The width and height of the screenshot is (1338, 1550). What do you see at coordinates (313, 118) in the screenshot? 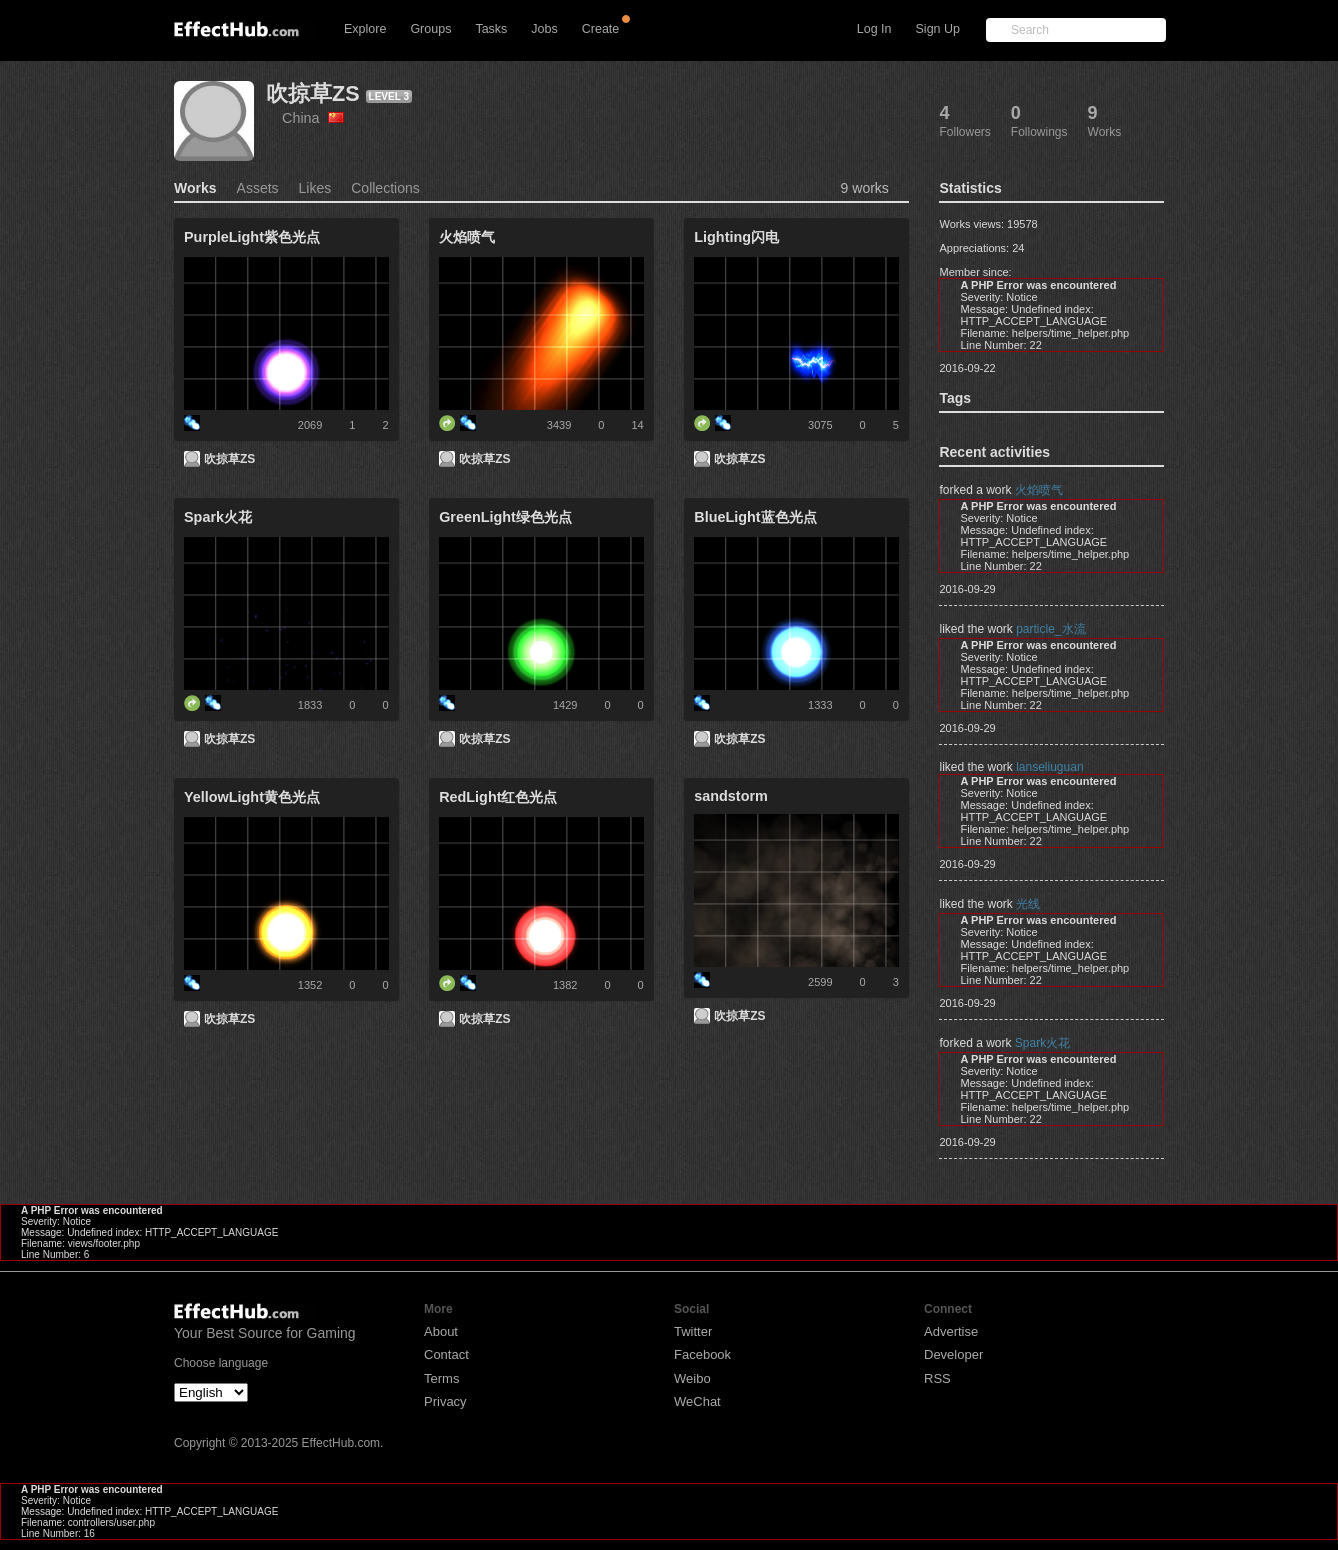
I see `China` at bounding box center [313, 118].